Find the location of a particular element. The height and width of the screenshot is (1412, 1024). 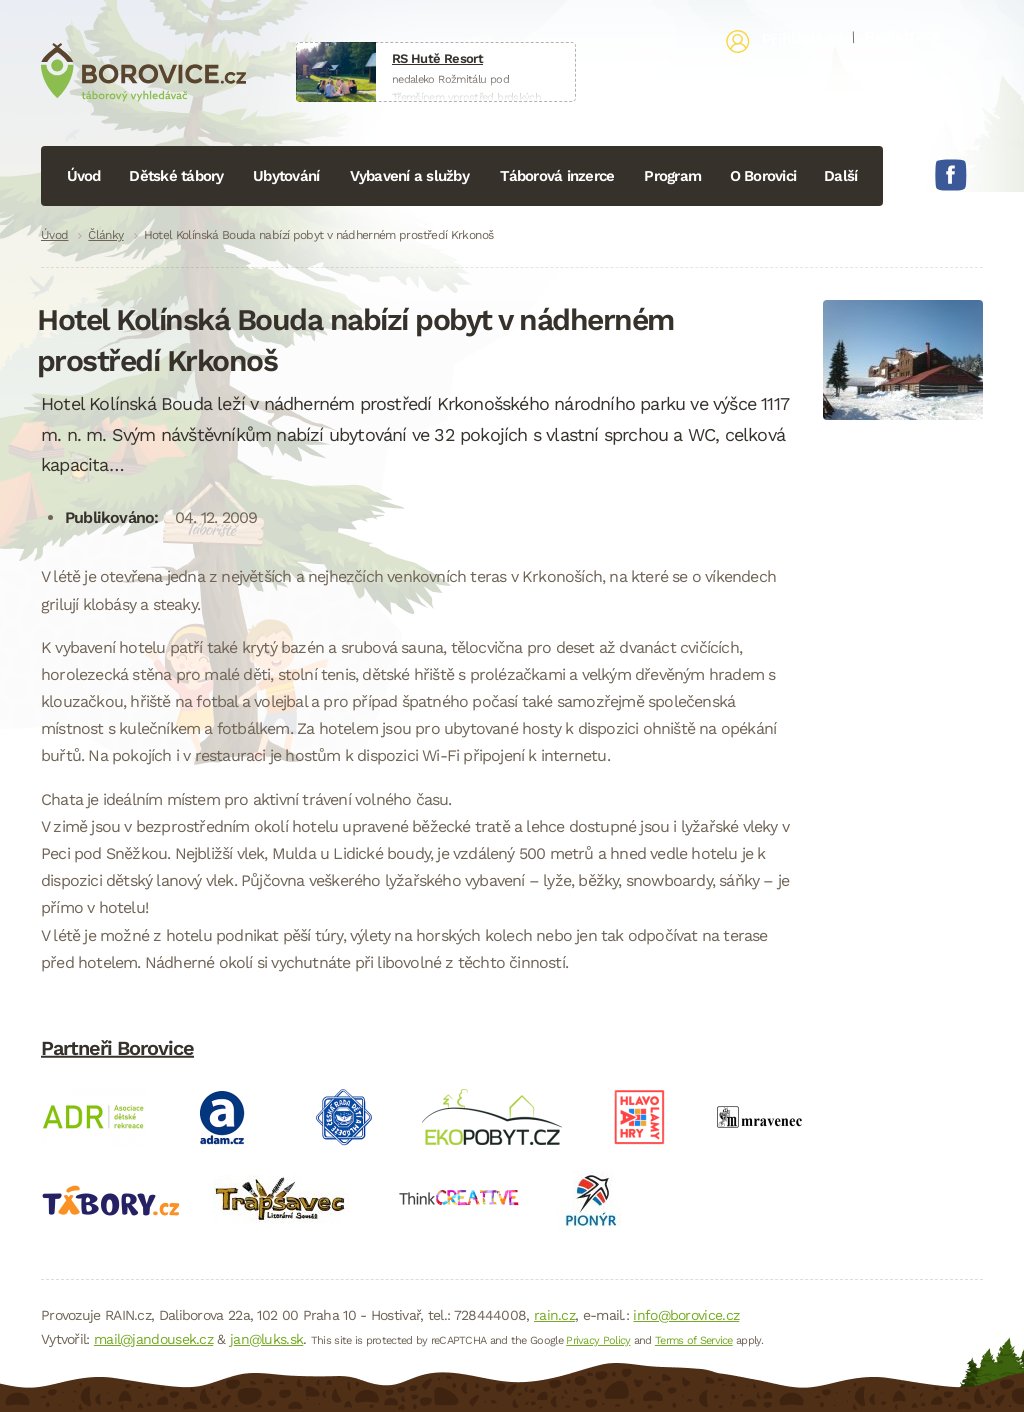

jan@luks.sk is located at coordinates (266, 1339).